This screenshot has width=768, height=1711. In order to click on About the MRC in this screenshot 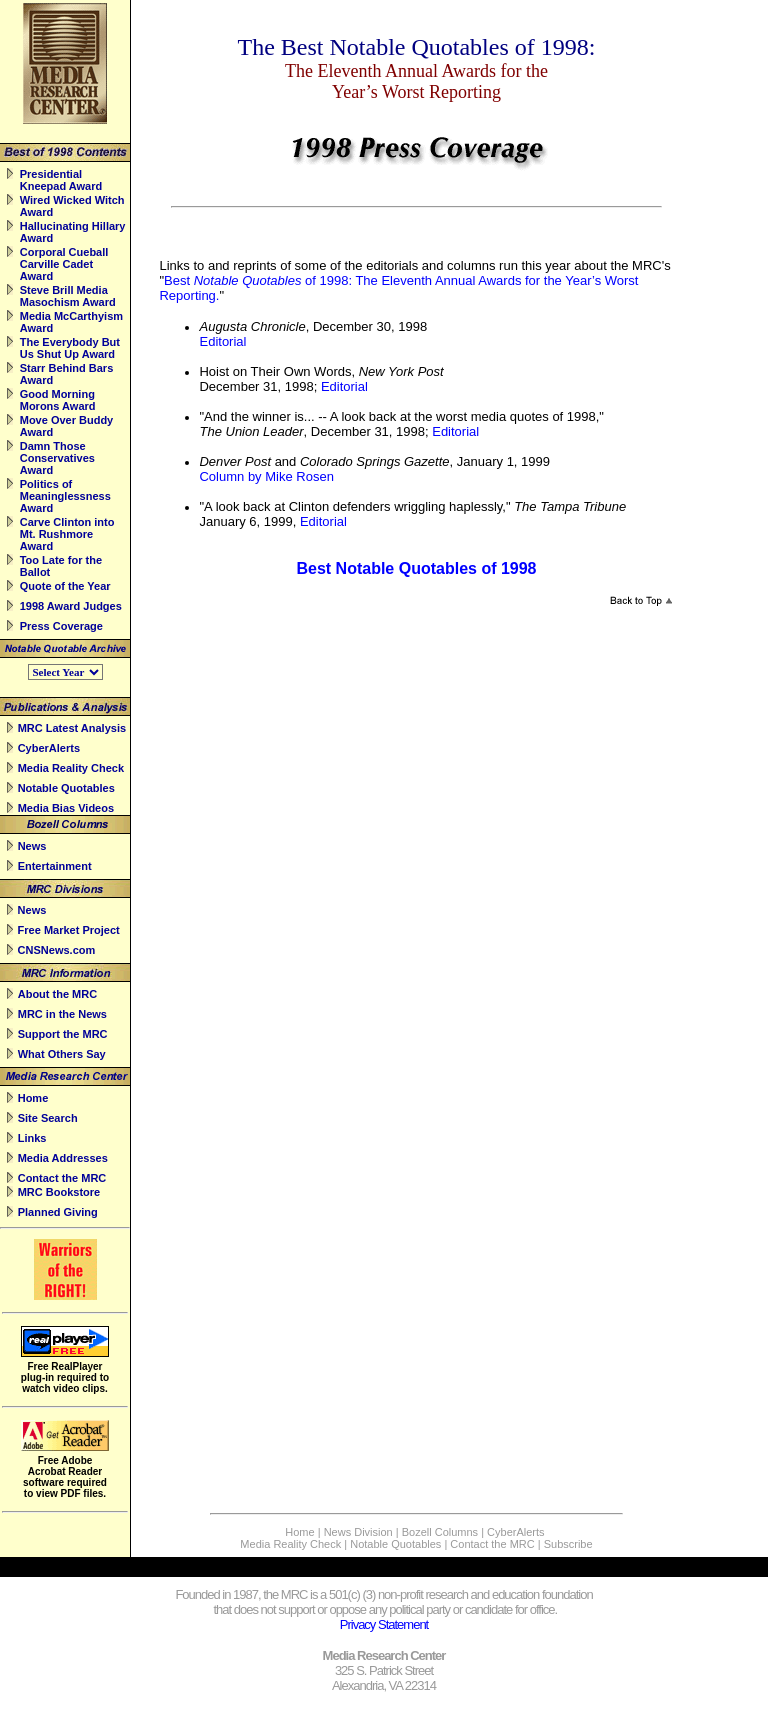, I will do `click(57, 994)`.